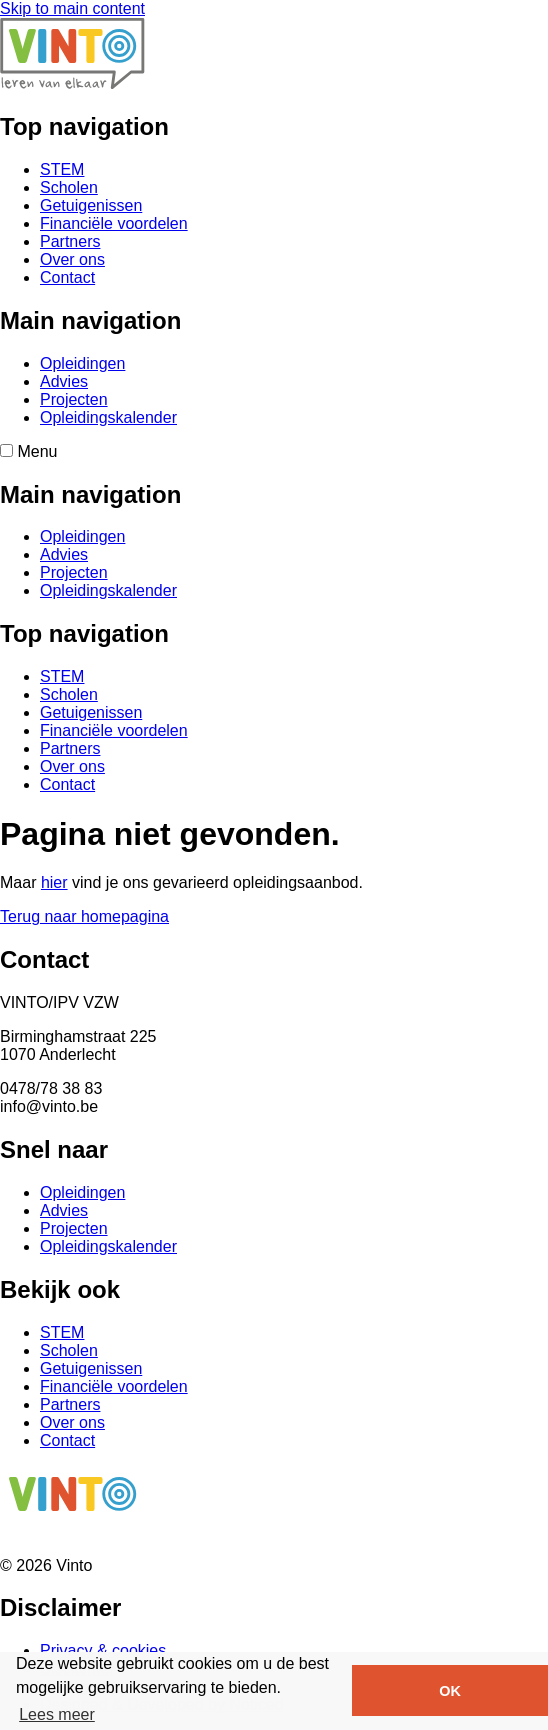 The height and width of the screenshot is (1730, 548). What do you see at coordinates (91, 205) in the screenshot?
I see `Getuigenissen` at bounding box center [91, 205].